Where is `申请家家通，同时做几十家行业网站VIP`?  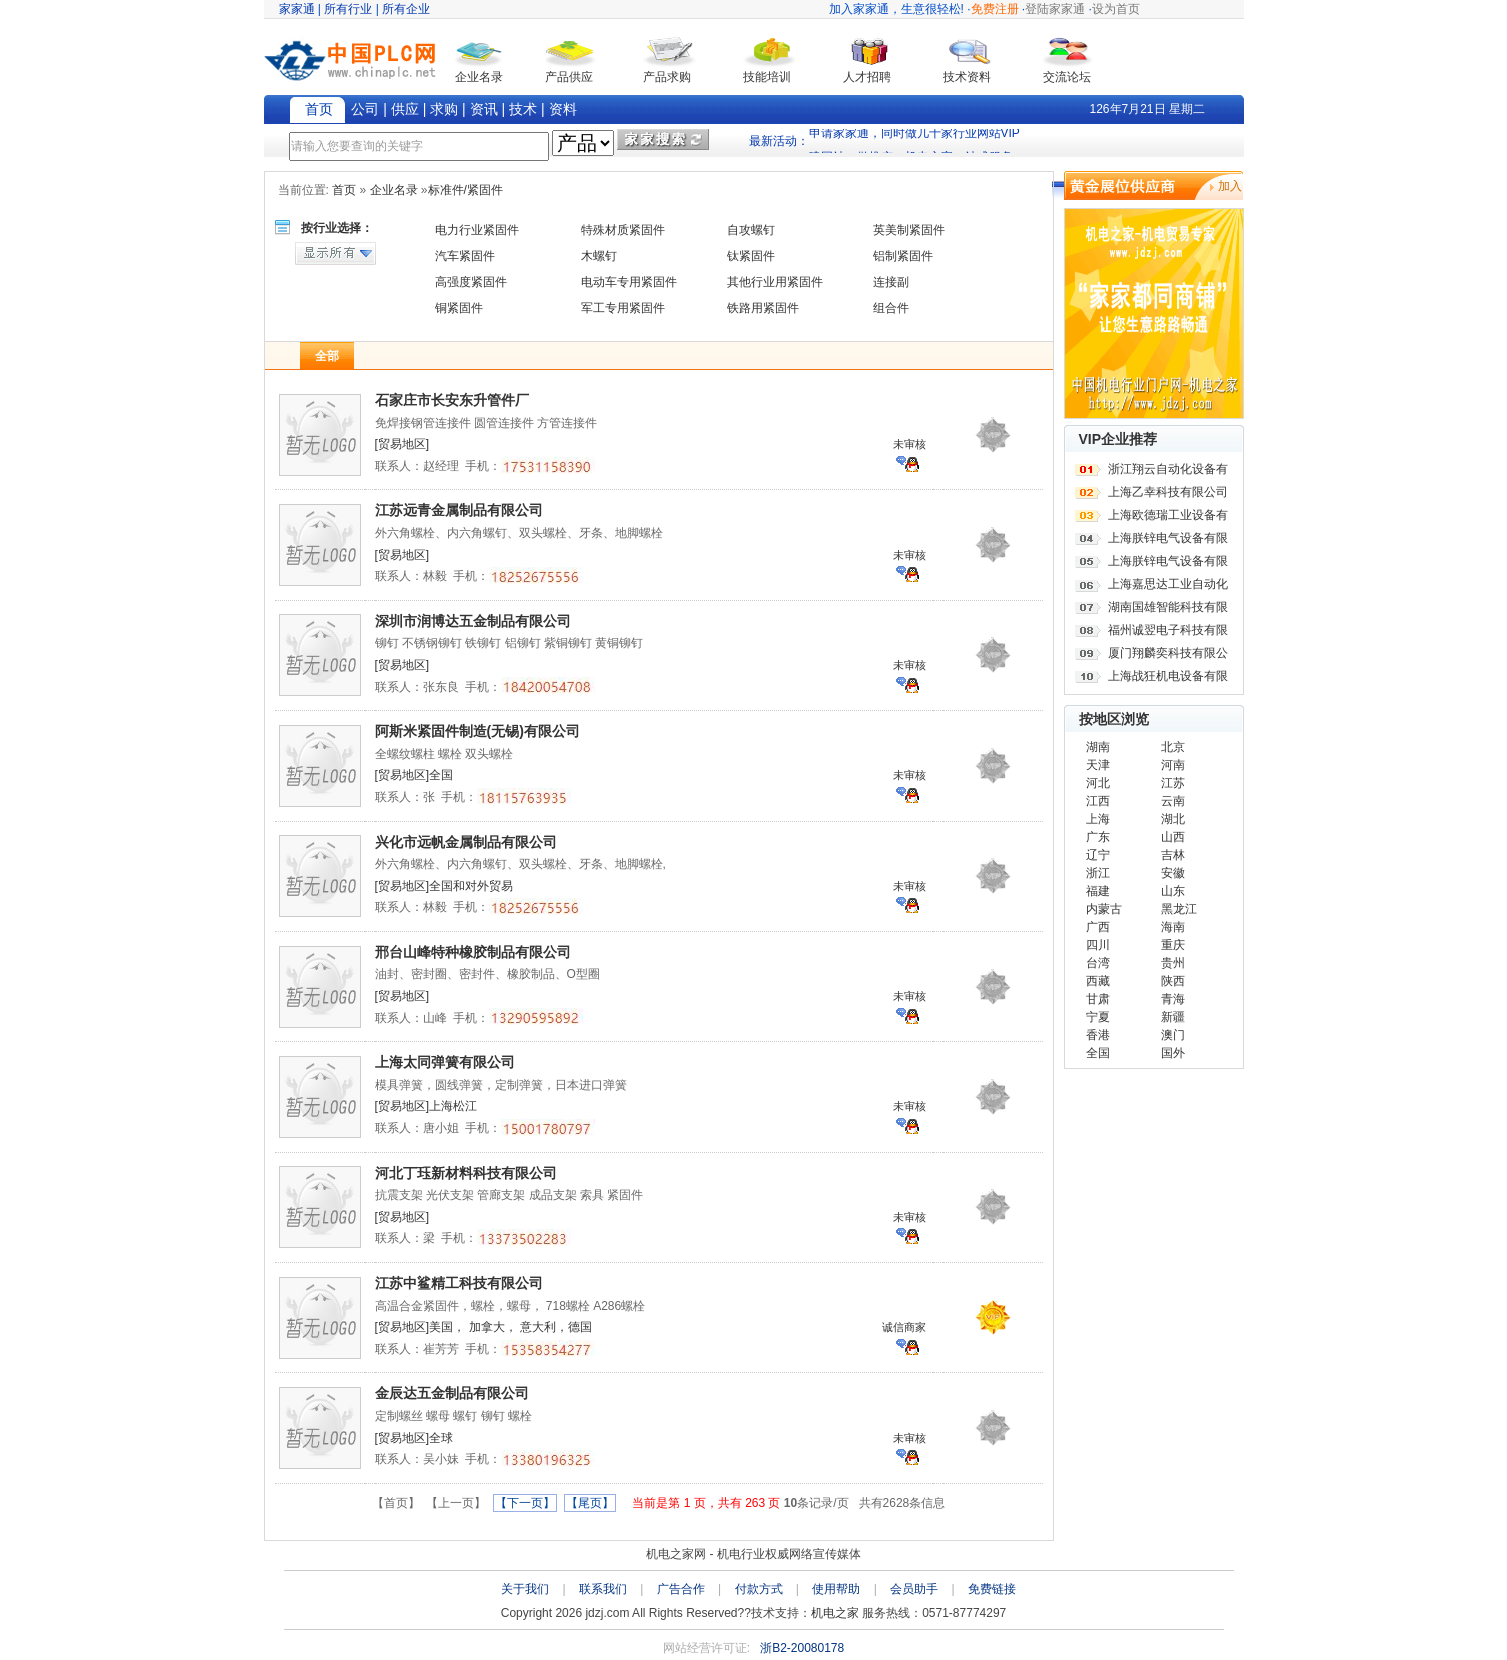
申请家家通，同时做几十家行业网站VIP is located at coordinates (914, 141).